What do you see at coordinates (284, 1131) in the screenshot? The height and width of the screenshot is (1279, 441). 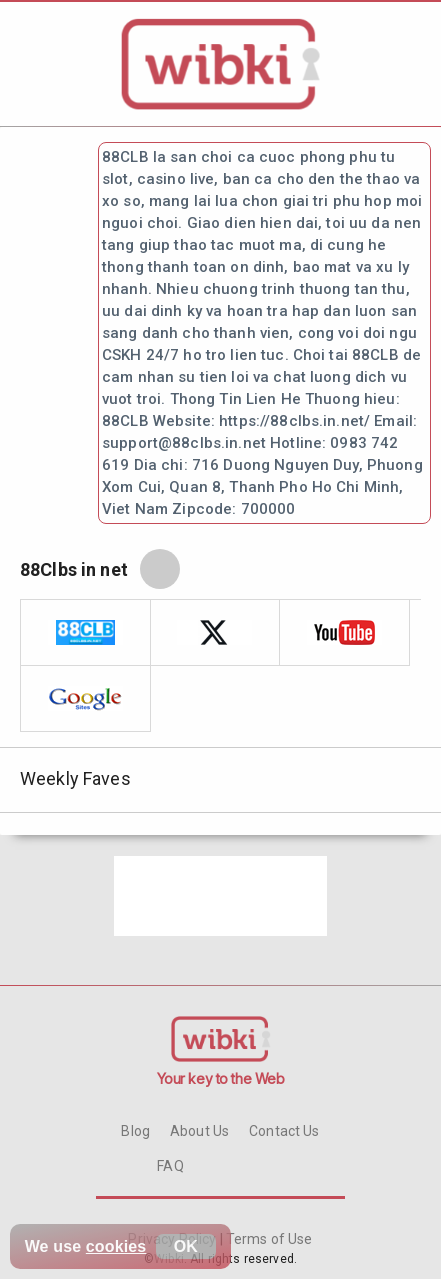 I see `Contact Us` at bounding box center [284, 1131].